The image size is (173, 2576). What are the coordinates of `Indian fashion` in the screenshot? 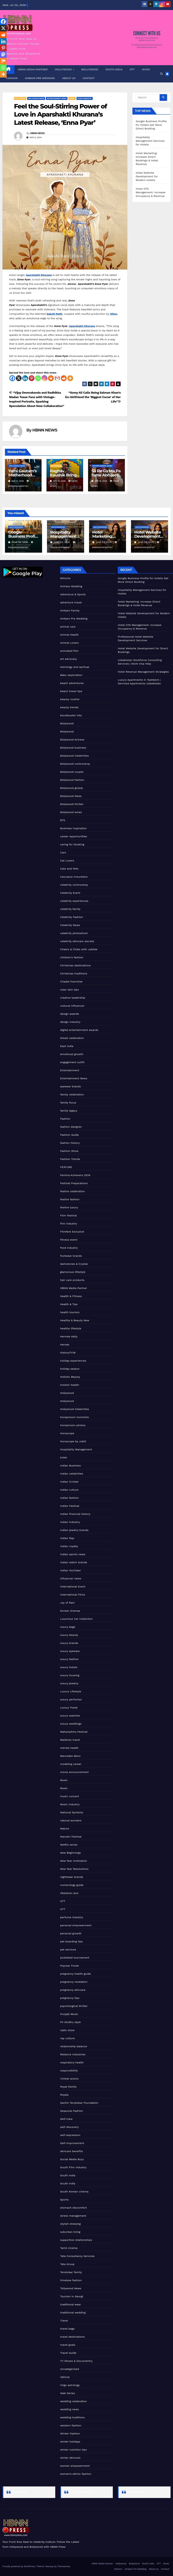 It's located at (69, 1497).